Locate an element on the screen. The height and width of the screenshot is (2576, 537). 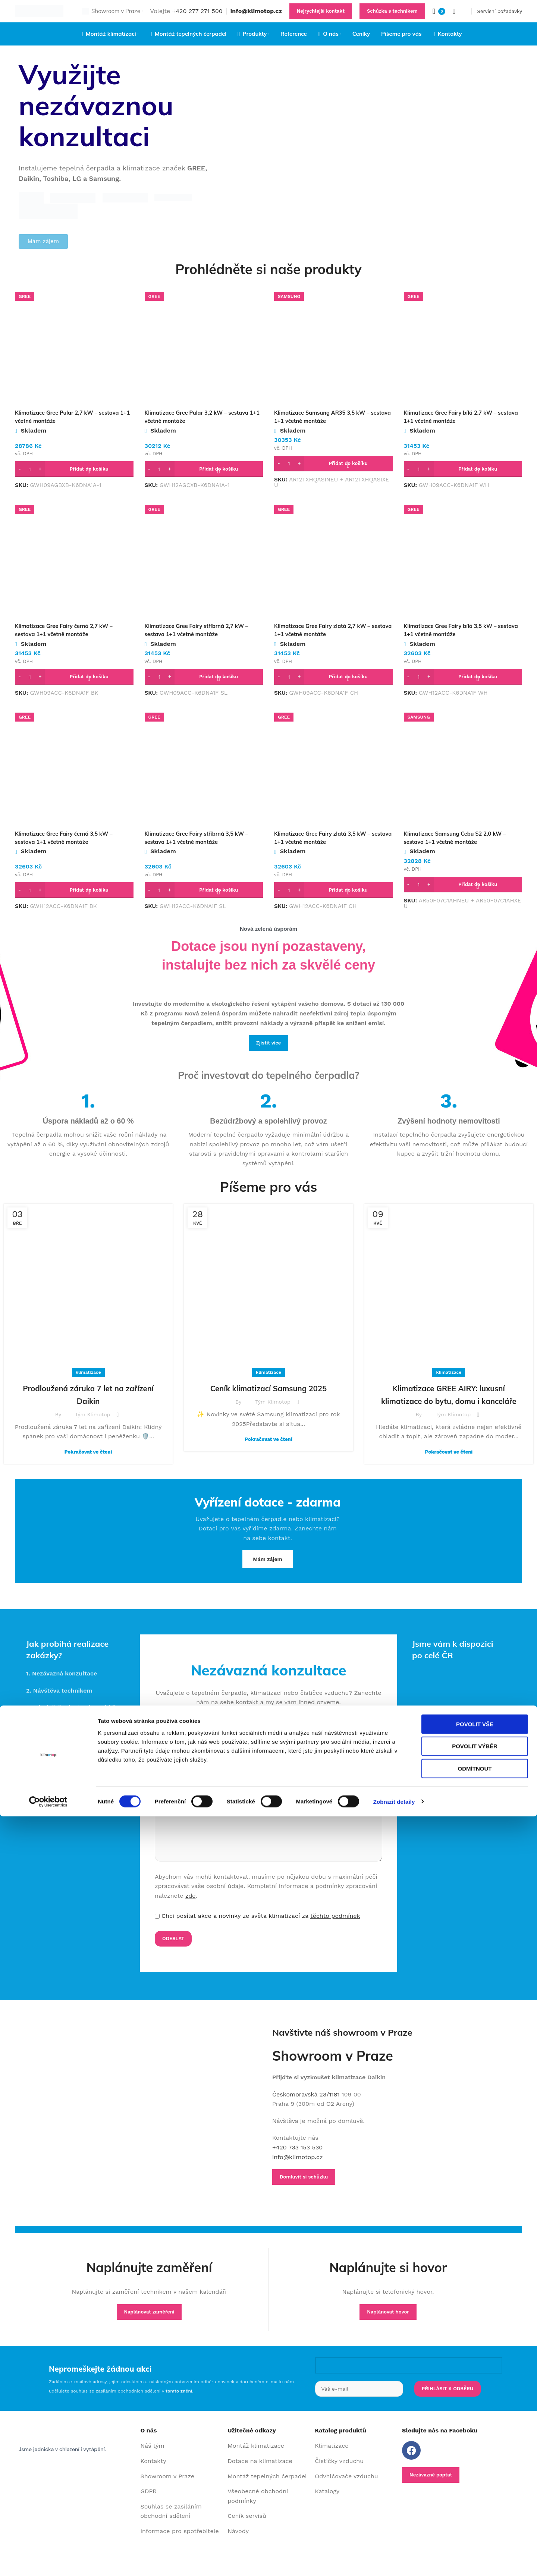
info@klimotop.cz is located at coordinates (256, 16).